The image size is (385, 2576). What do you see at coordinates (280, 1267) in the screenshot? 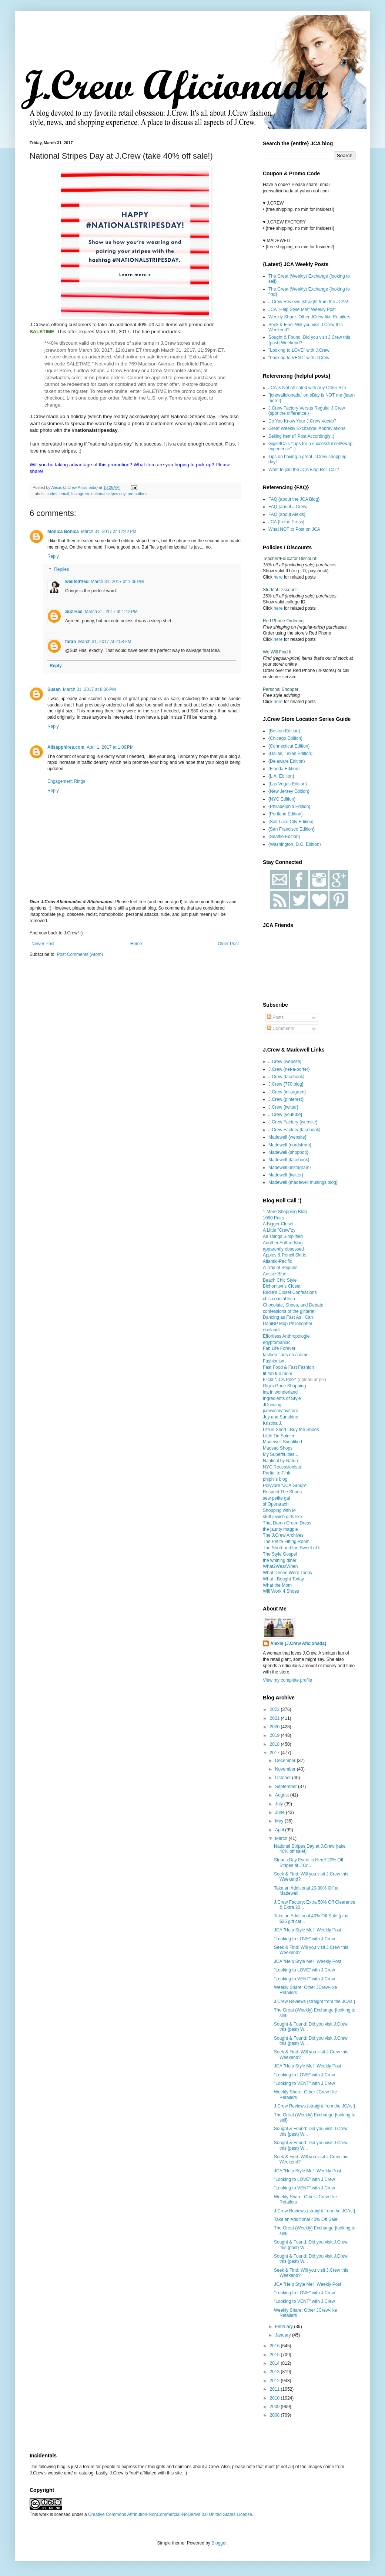
I see `A Trail of Sequins` at bounding box center [280, 1267].